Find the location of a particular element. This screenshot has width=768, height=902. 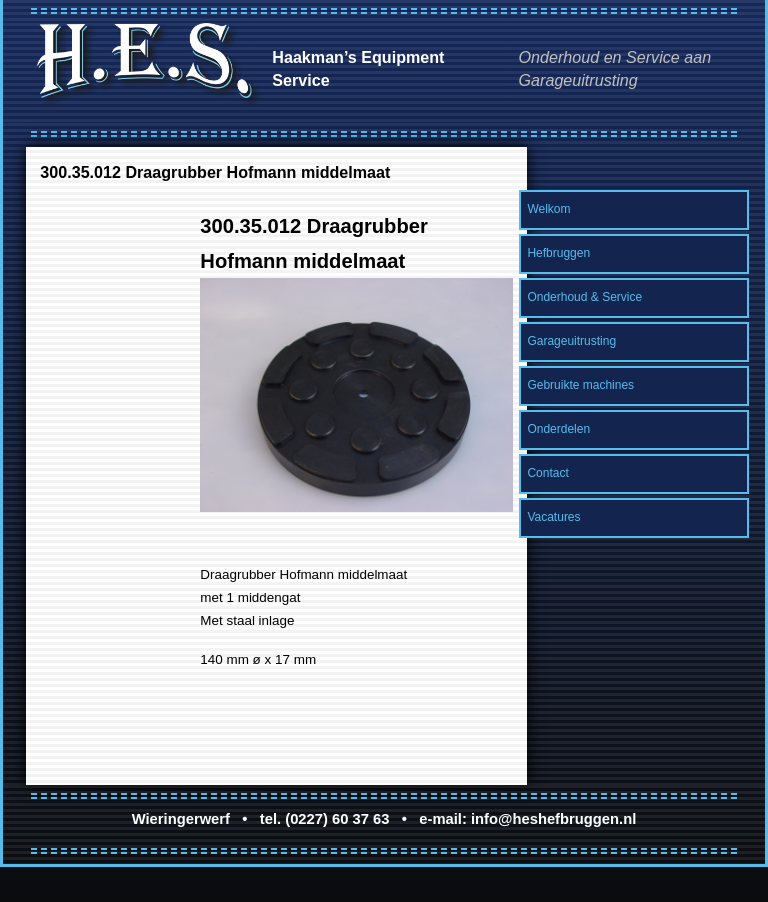

tel. (0227) 60 37 63 is located at coordinates (325, 819).